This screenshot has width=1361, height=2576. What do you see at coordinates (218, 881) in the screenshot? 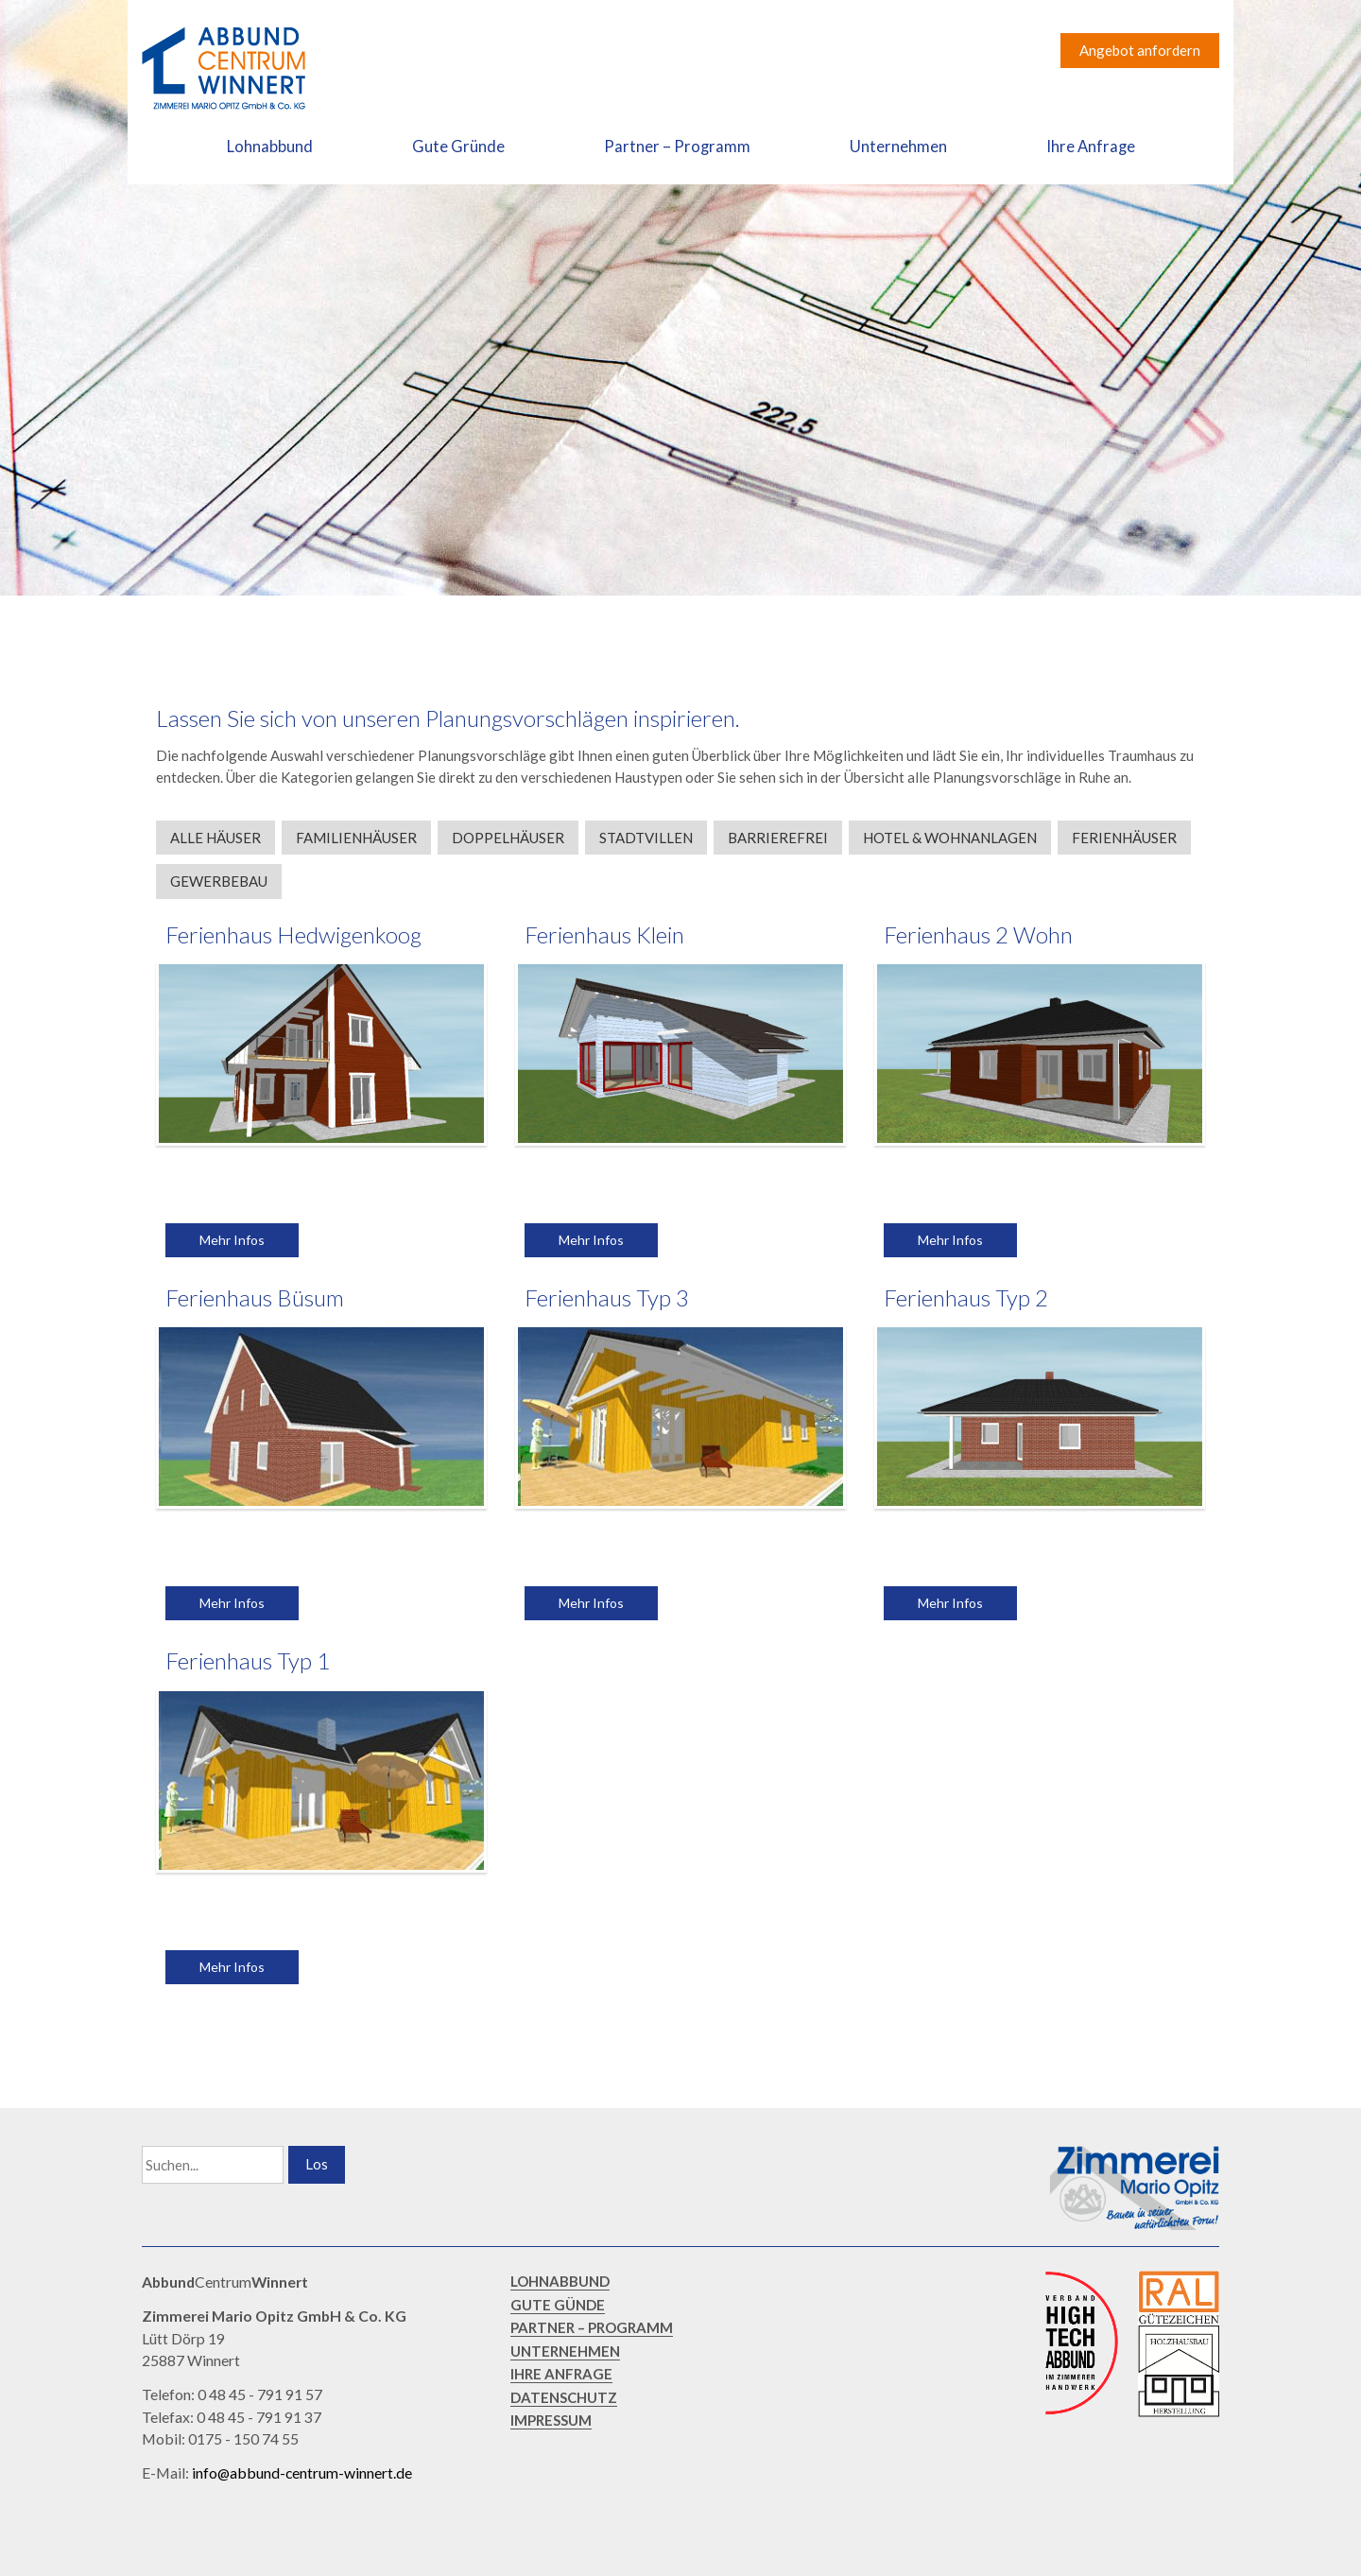
I see `Gewerbebau` at bounding box center [218, 881].